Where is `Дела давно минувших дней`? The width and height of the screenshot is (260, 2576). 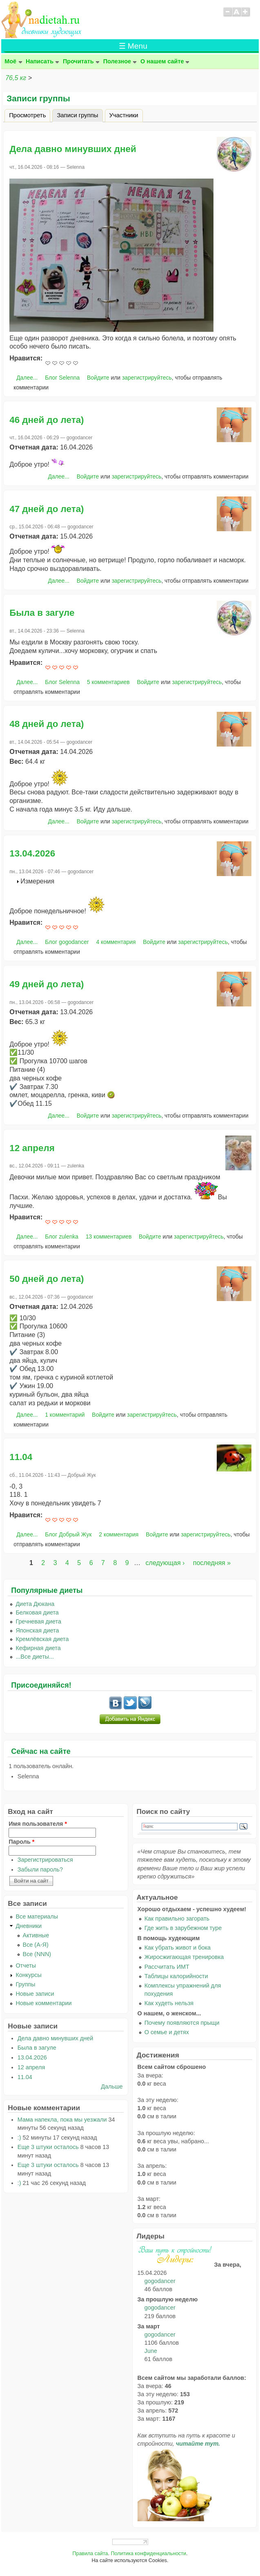 Дела давно минувших дней is located at coordinates (72, 149).